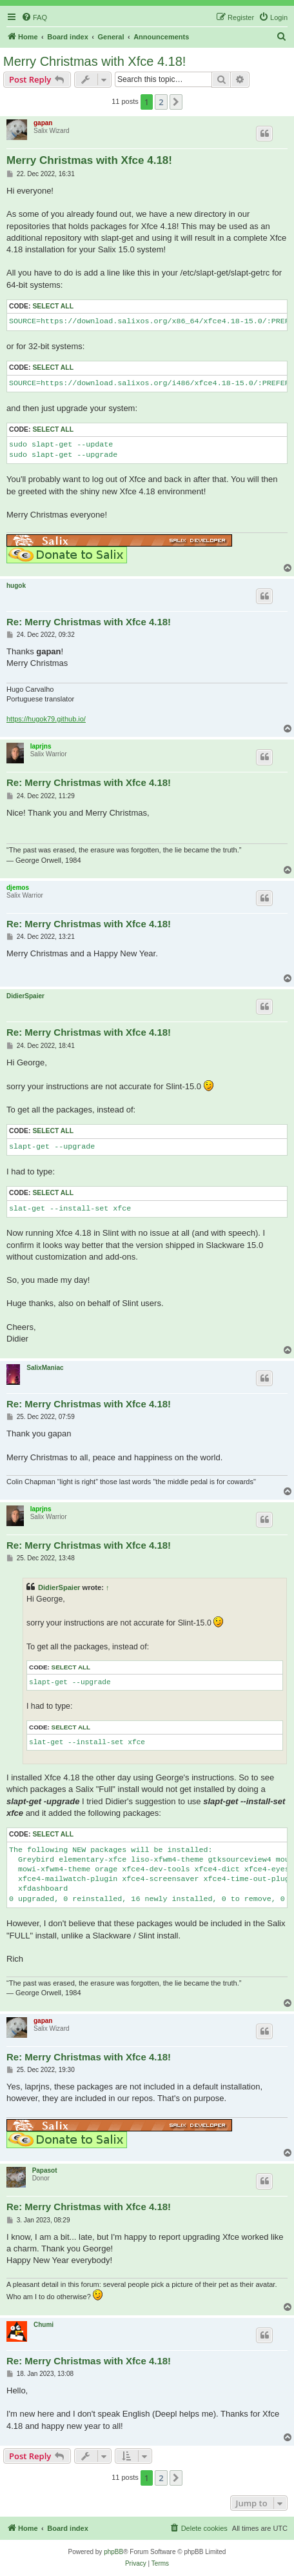 The height and width of the screenshot is (2576, 294). What do you see at coordinates (44, 1367) in the screenshot?
I see `SalixManiac` at bounding box center [44, 1367].